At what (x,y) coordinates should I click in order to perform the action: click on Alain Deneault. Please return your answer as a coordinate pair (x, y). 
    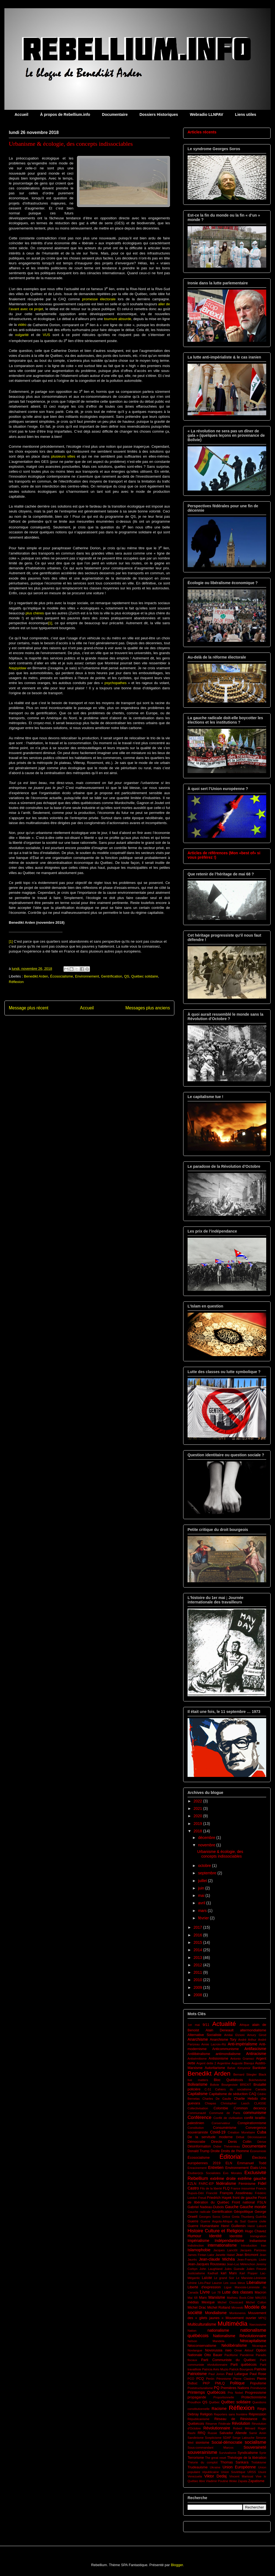
    Looking at the image, I should click on (219, 2030).